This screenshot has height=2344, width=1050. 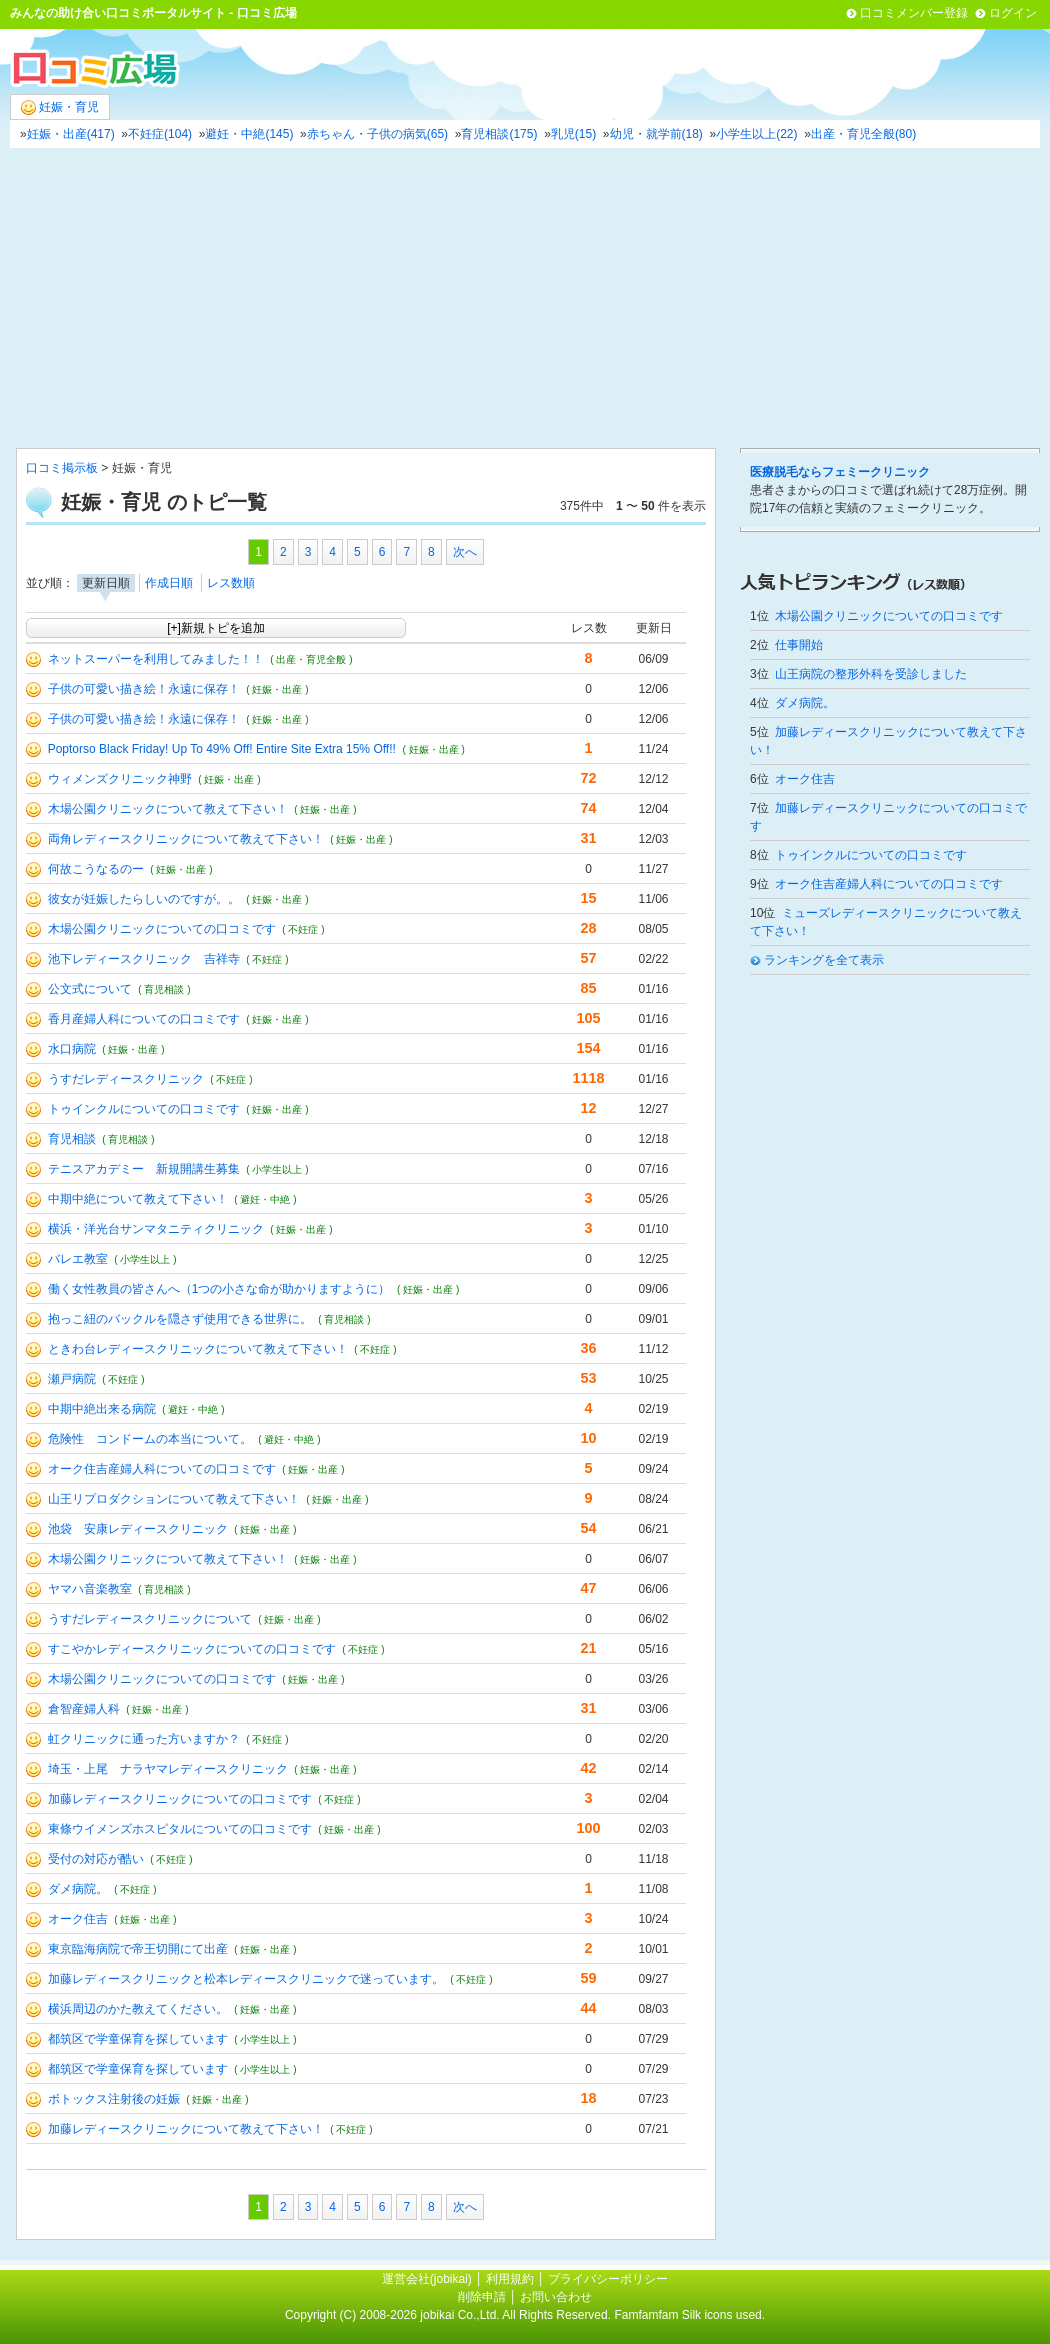 What do you see at coordinates (246, 1979) in the screenshot?
I see `加藤レディースクリニックと松本レディースクリニックで迷っています。` at bounding box center [246, 1979].